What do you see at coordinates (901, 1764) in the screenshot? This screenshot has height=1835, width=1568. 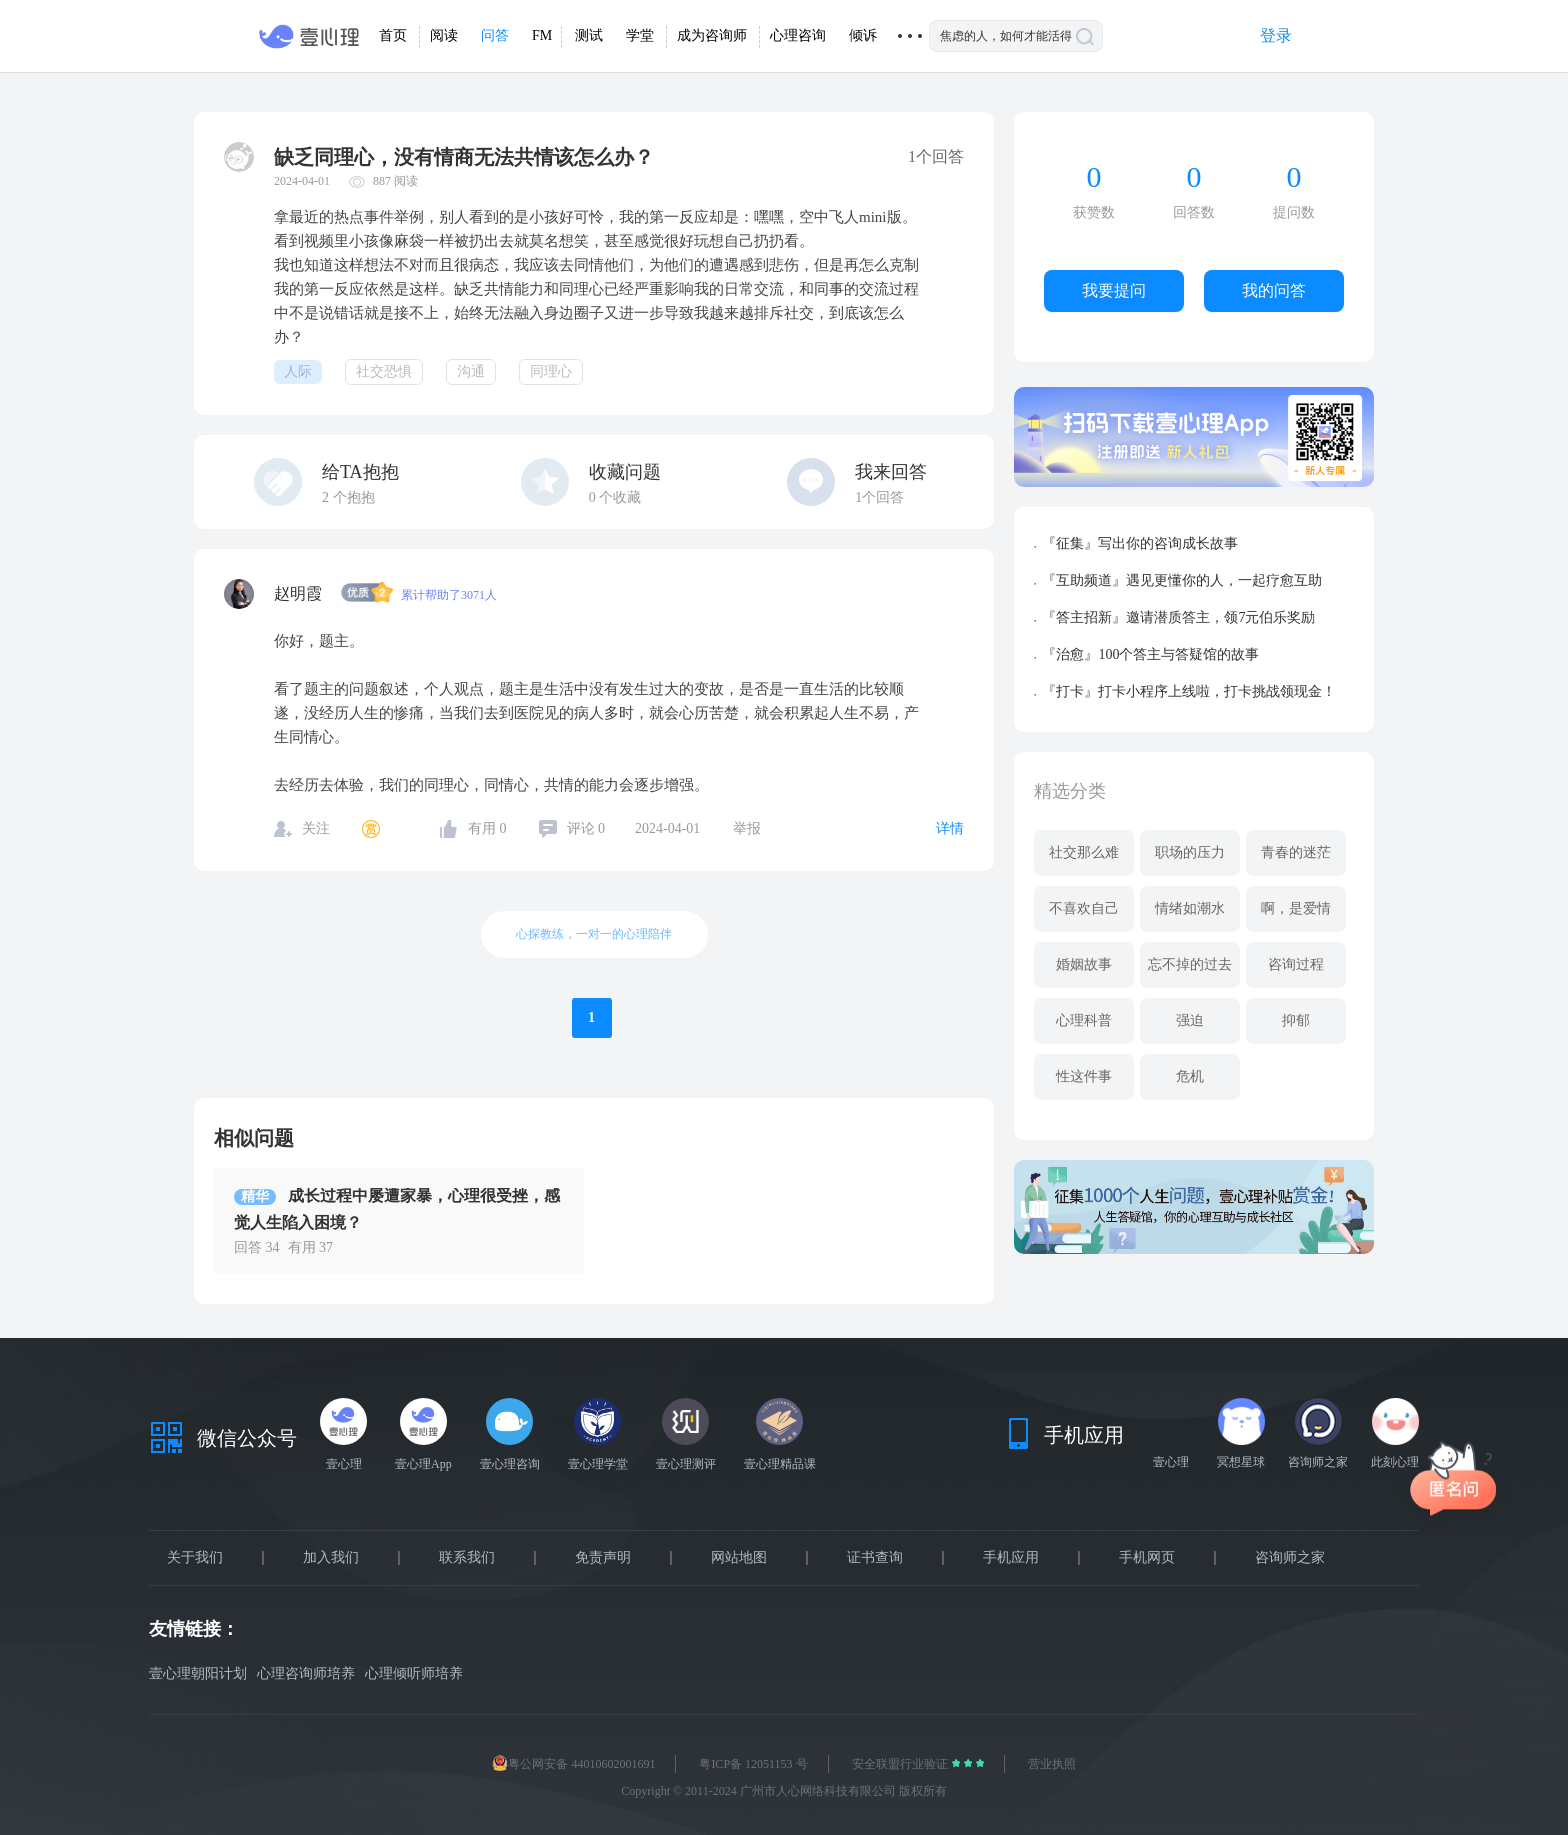 I see `安全联盟行业验证` at bounding box center [901, 1764].